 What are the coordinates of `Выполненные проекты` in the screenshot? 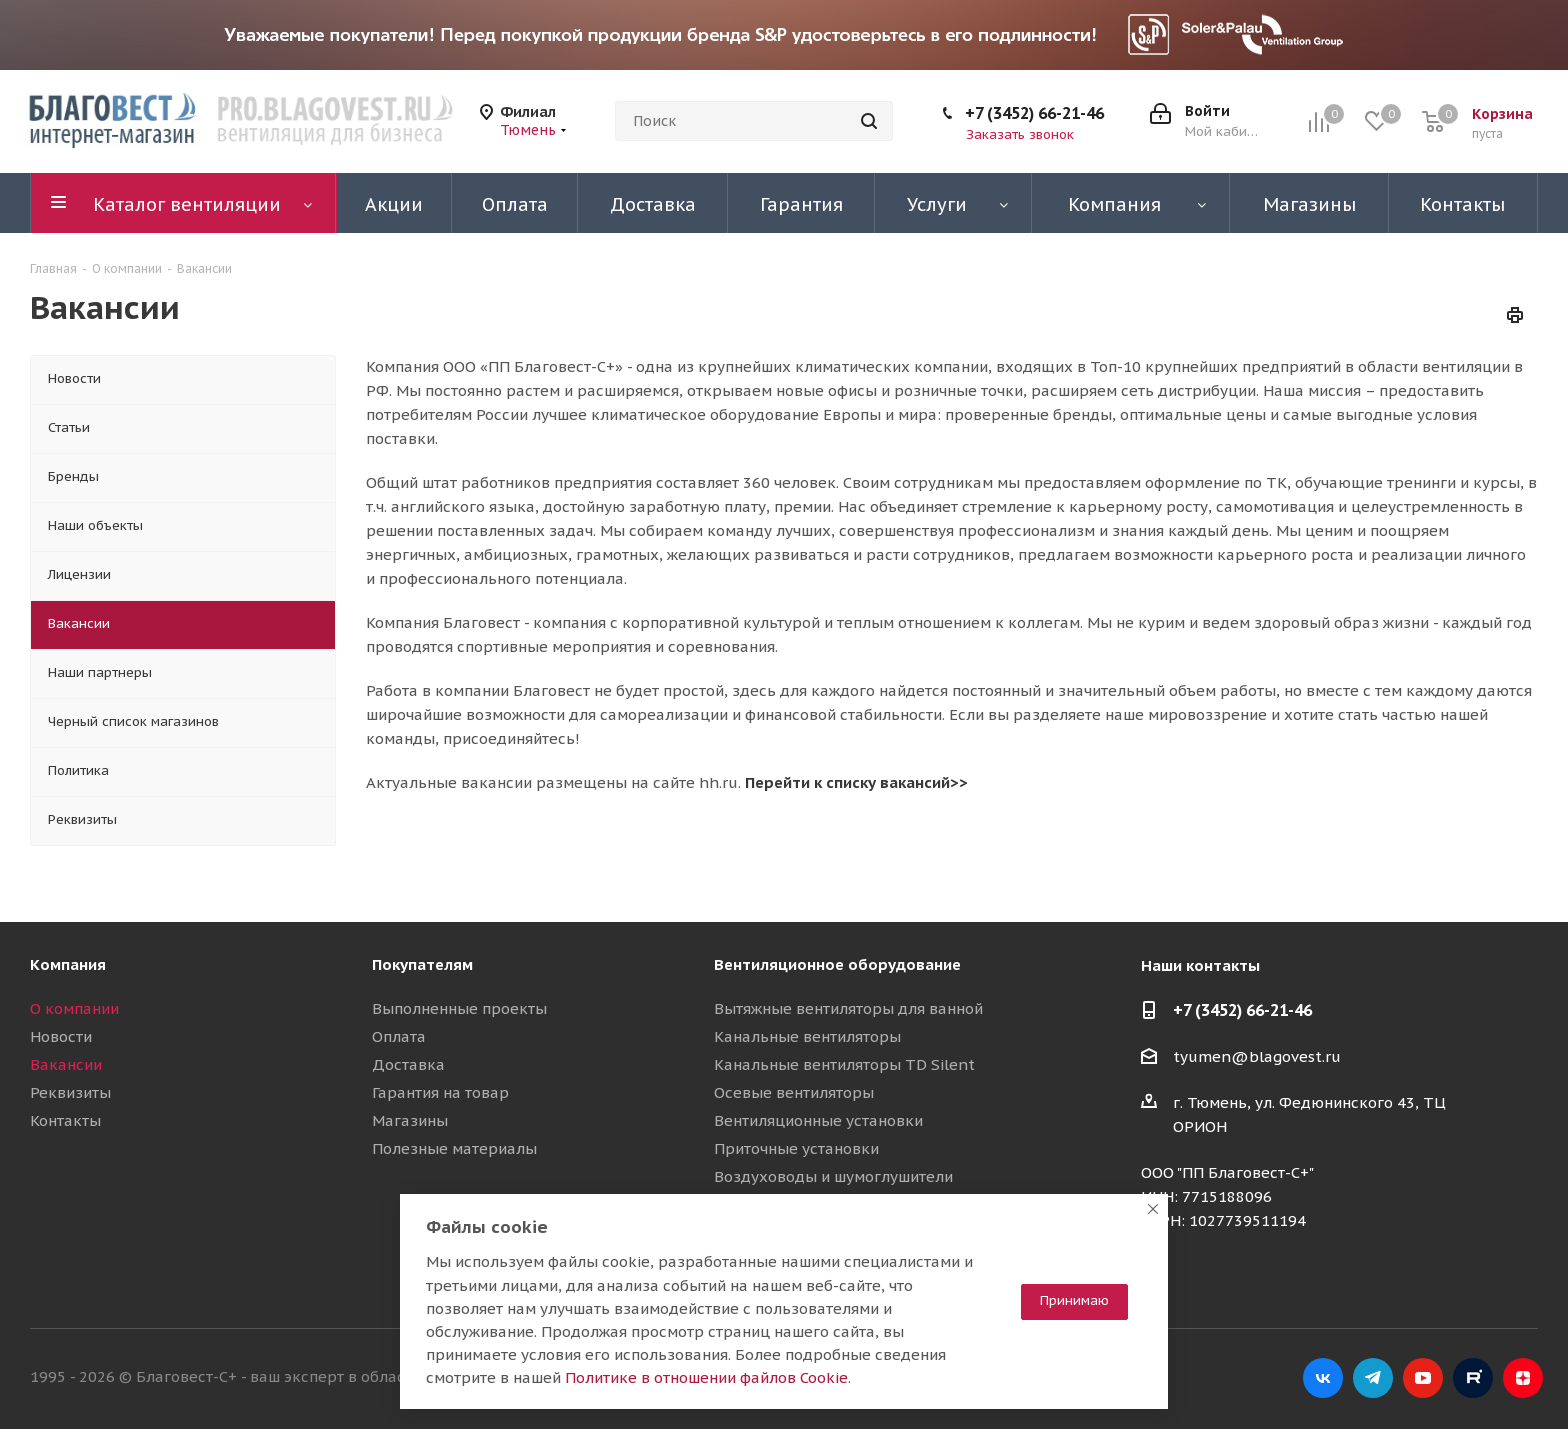 It's located at (459, 1008).